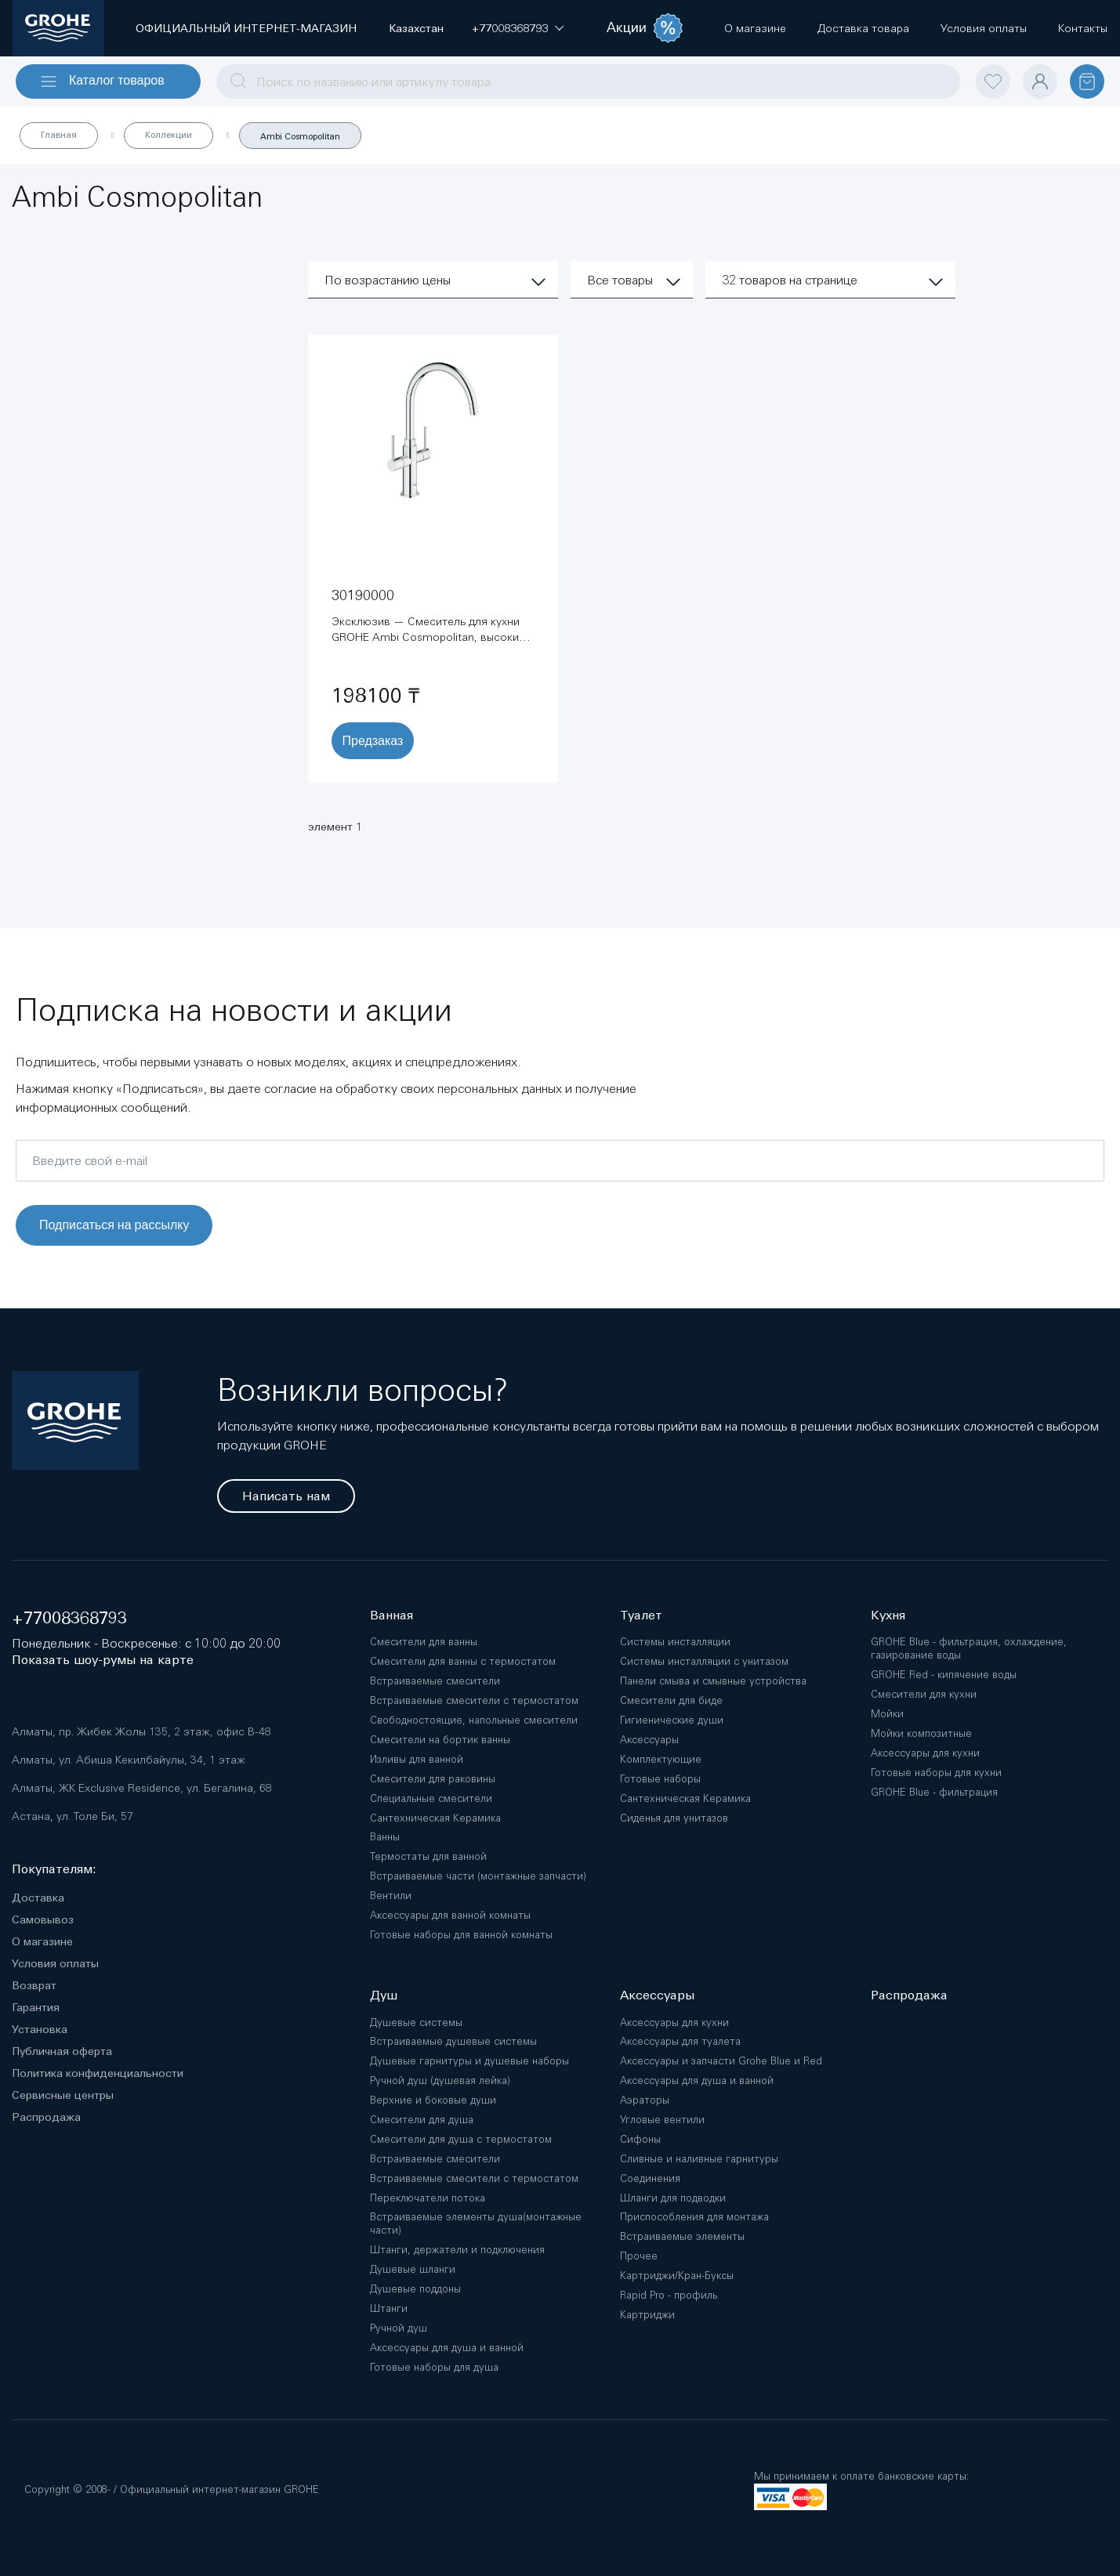 The image size is (1120, 2576). Describe the element at coordinates (713, 1681) in the screenshot. I see `Панели смыва и смывные устройства` at that location.